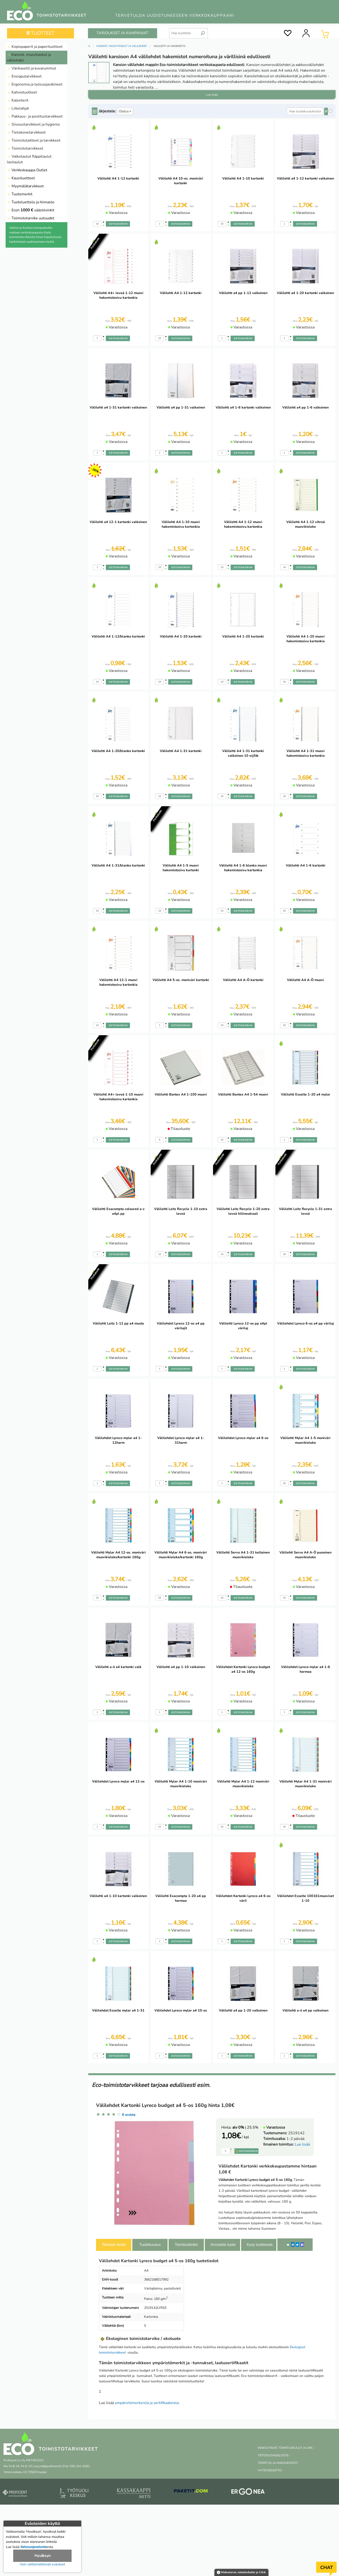 The image size is (339, 2576). What do you see at coordinates (223, 2245) in the screenshot?
I see `Arvostele tuote` at bounding box center [223, 2245].